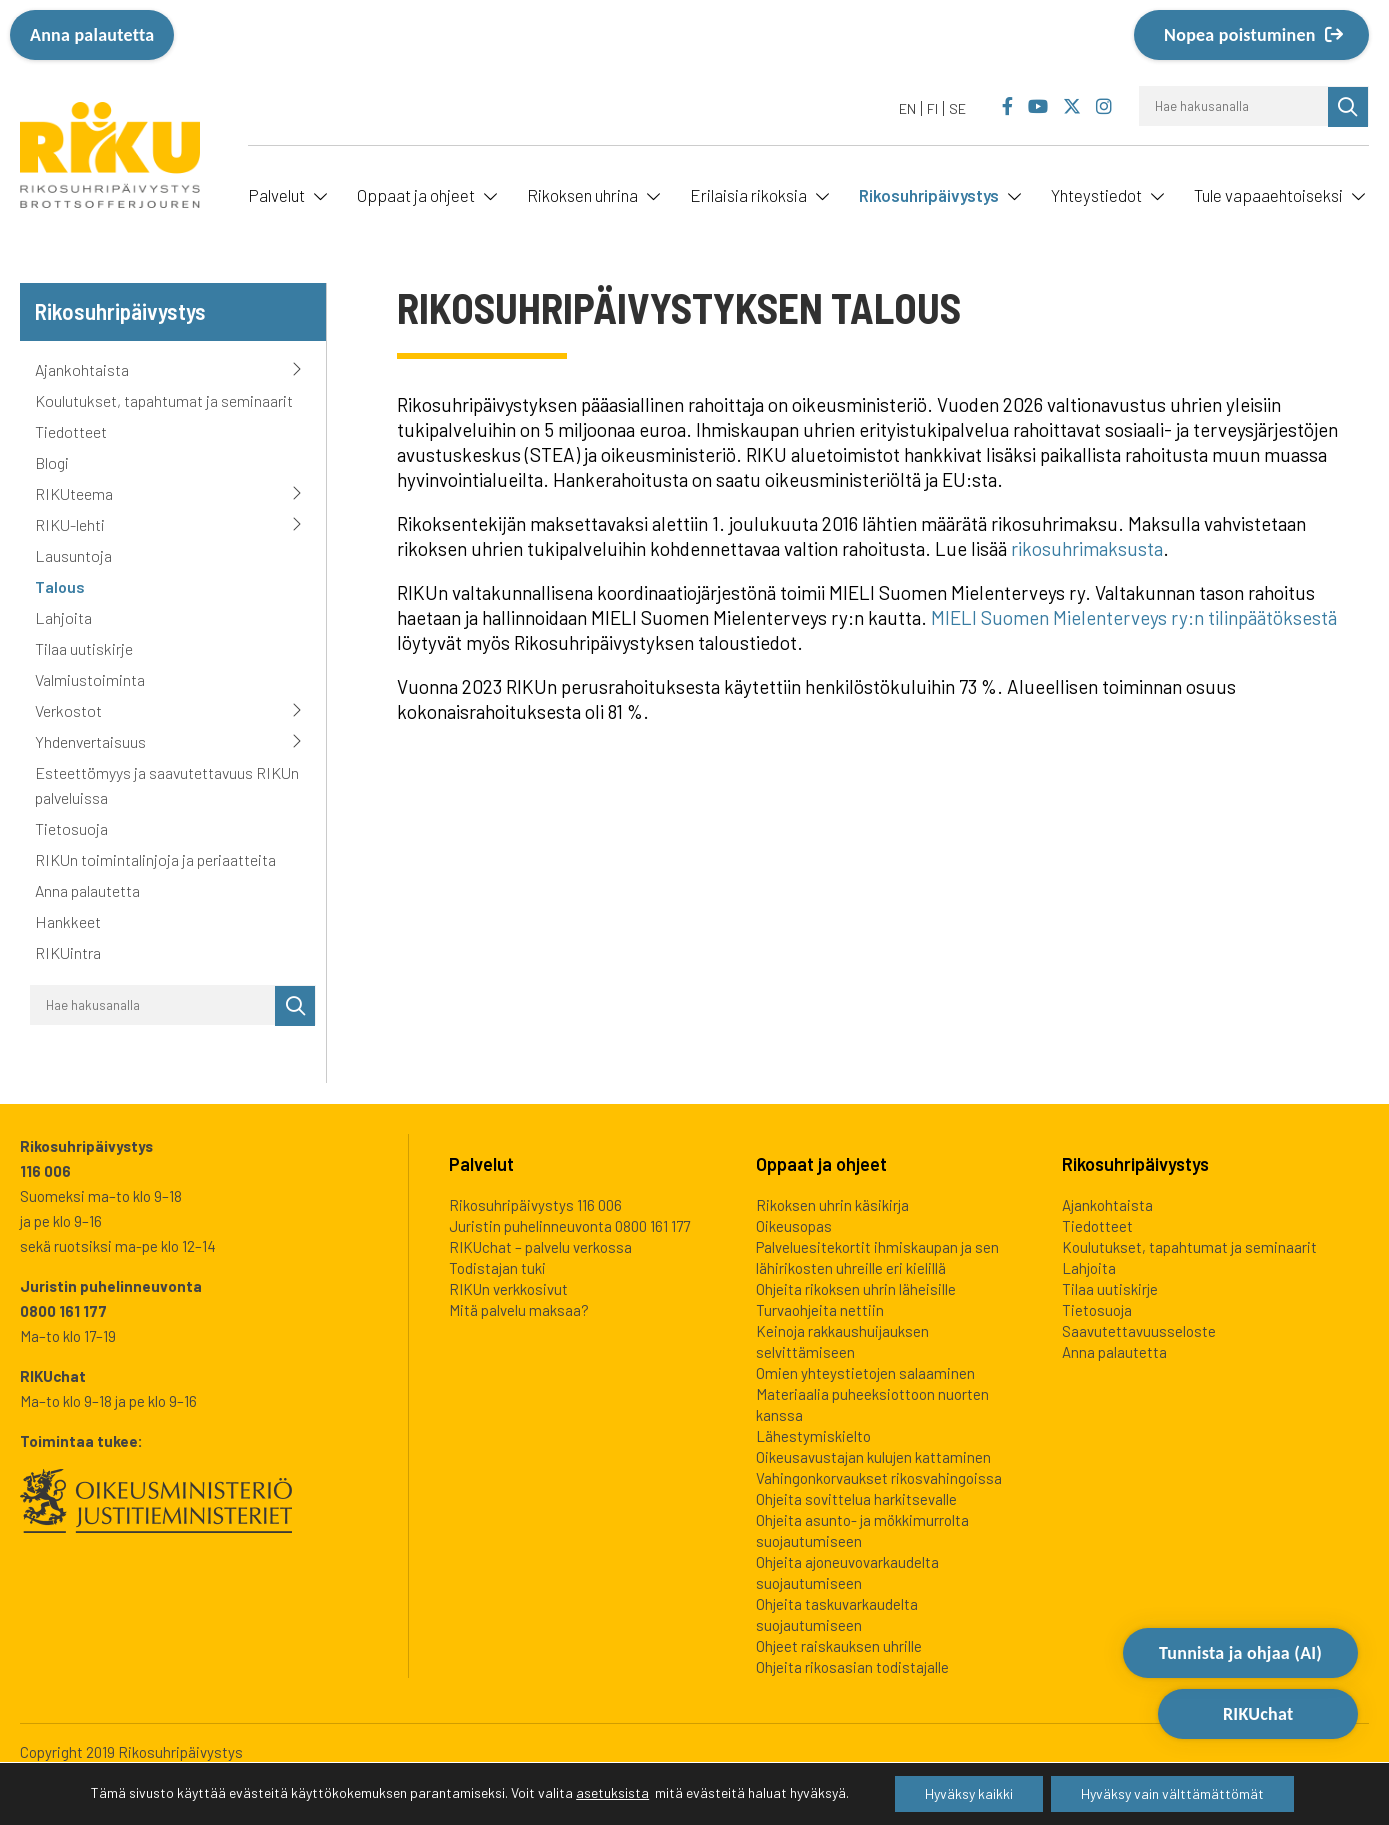 This screenshot has height=1825, width=1389. What do you see at coordinates (929, 195) in the screenshot?
I see `Rikosuhripäivystys` at bounding box center [929, 195].